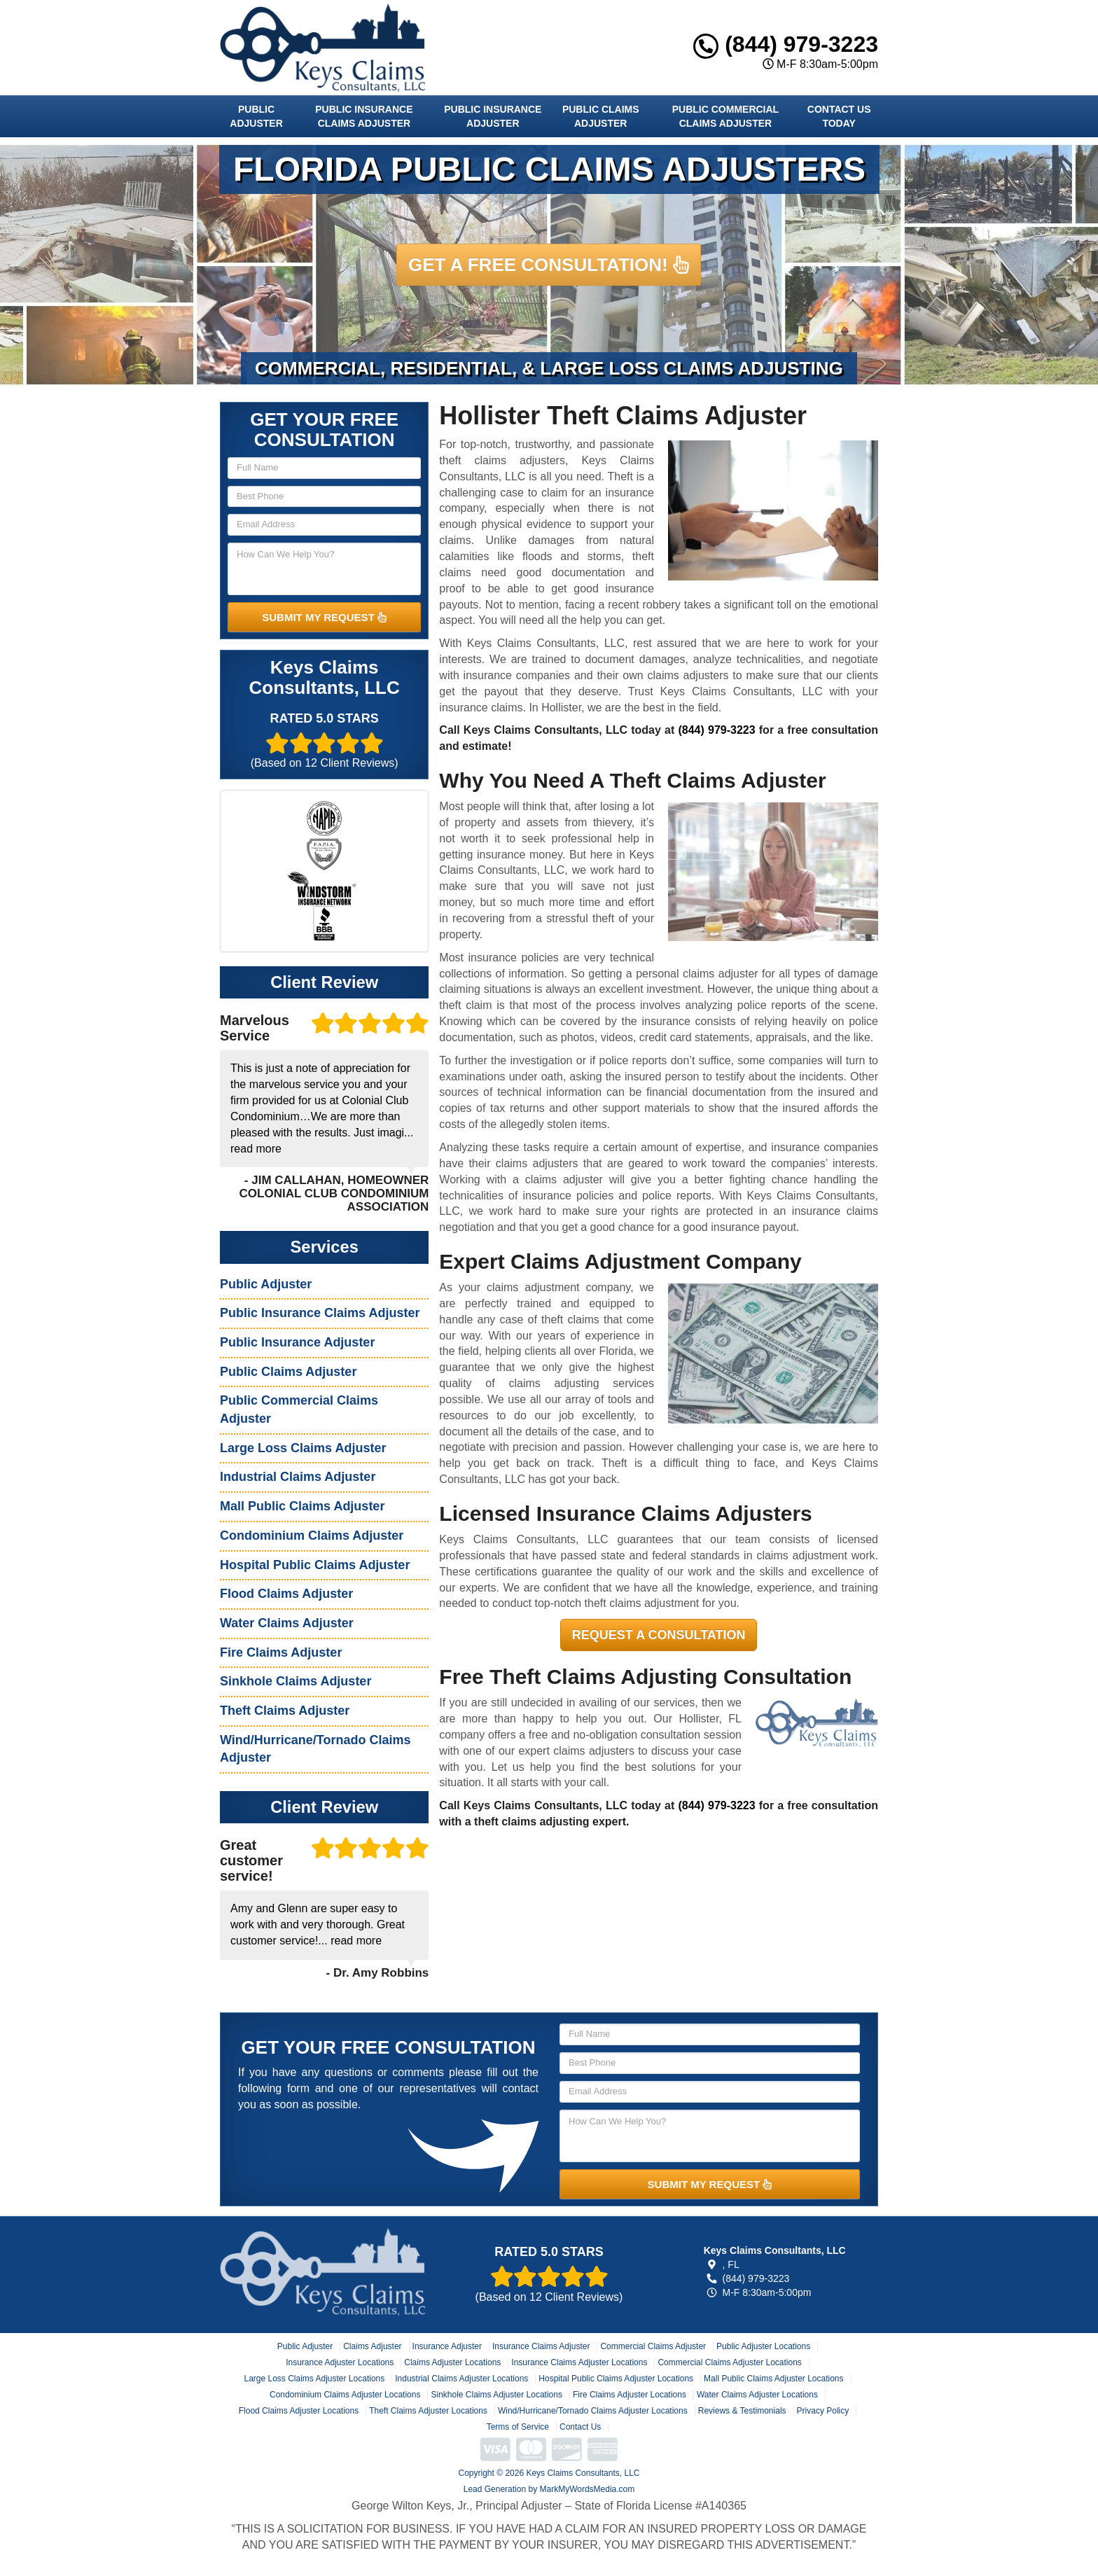  What do you see at coordinates (518, 2427) in the screenshot?
I see `Terms of Service` at bounding box center [518, 2427].